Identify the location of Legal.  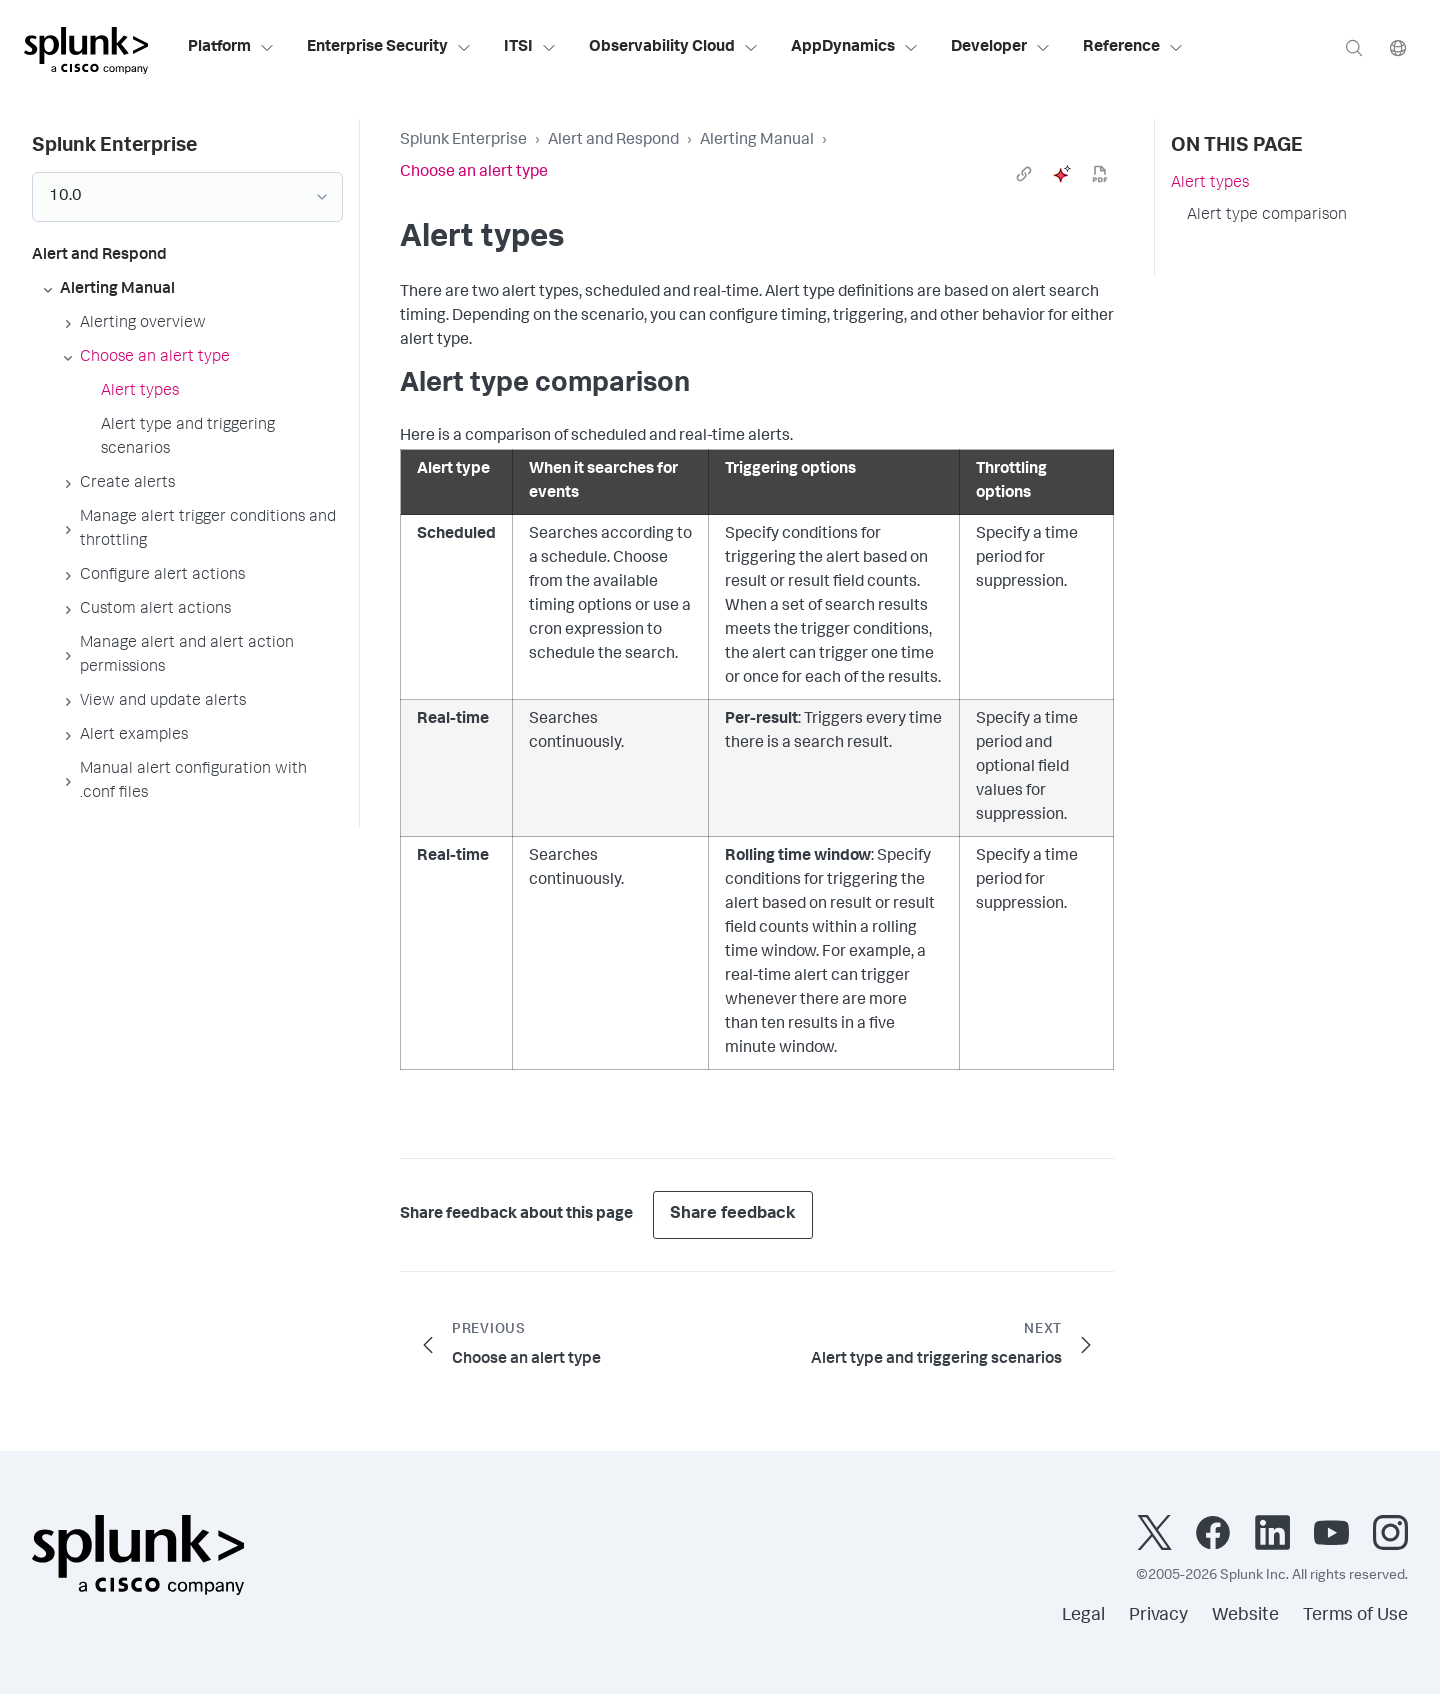
(1083, 1616).